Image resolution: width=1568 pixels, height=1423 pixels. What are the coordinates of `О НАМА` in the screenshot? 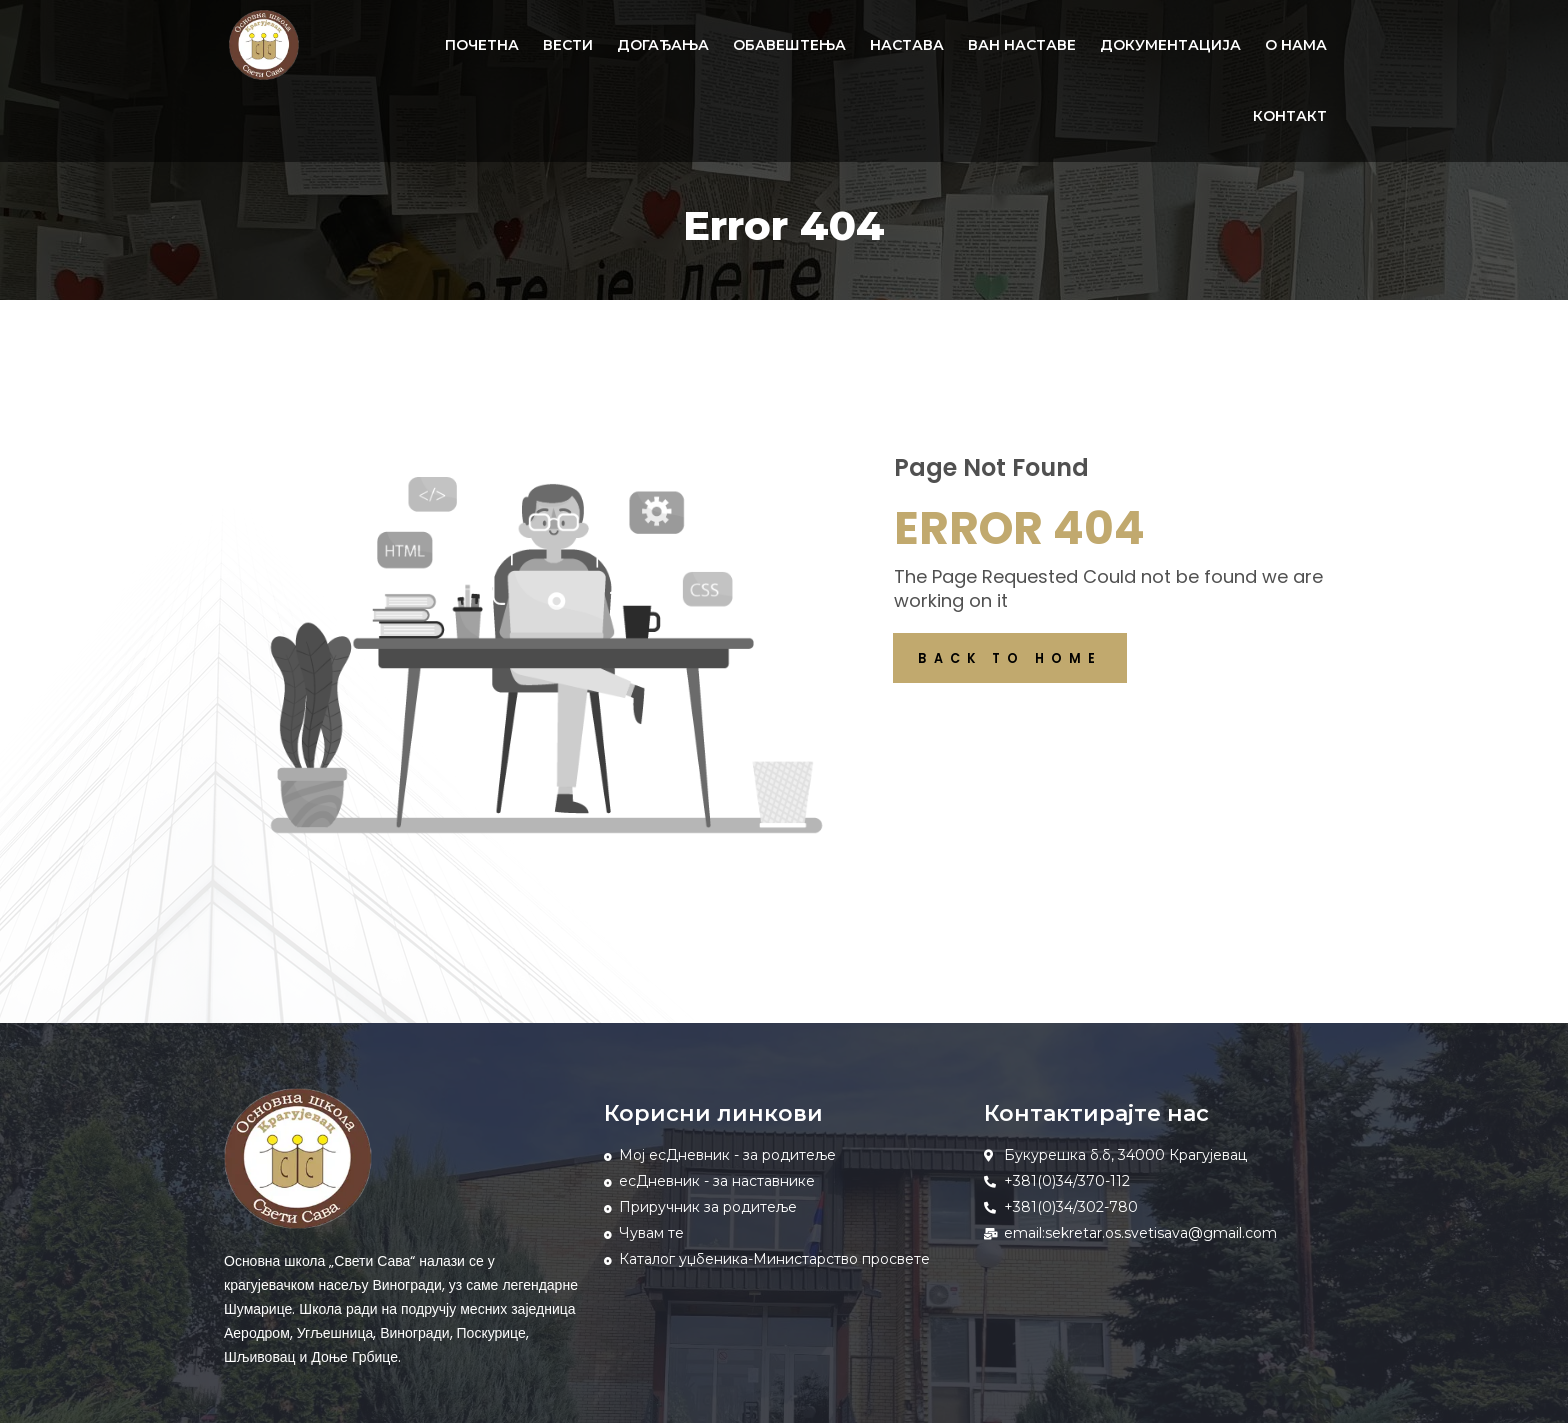 It's located at (1296, 45).